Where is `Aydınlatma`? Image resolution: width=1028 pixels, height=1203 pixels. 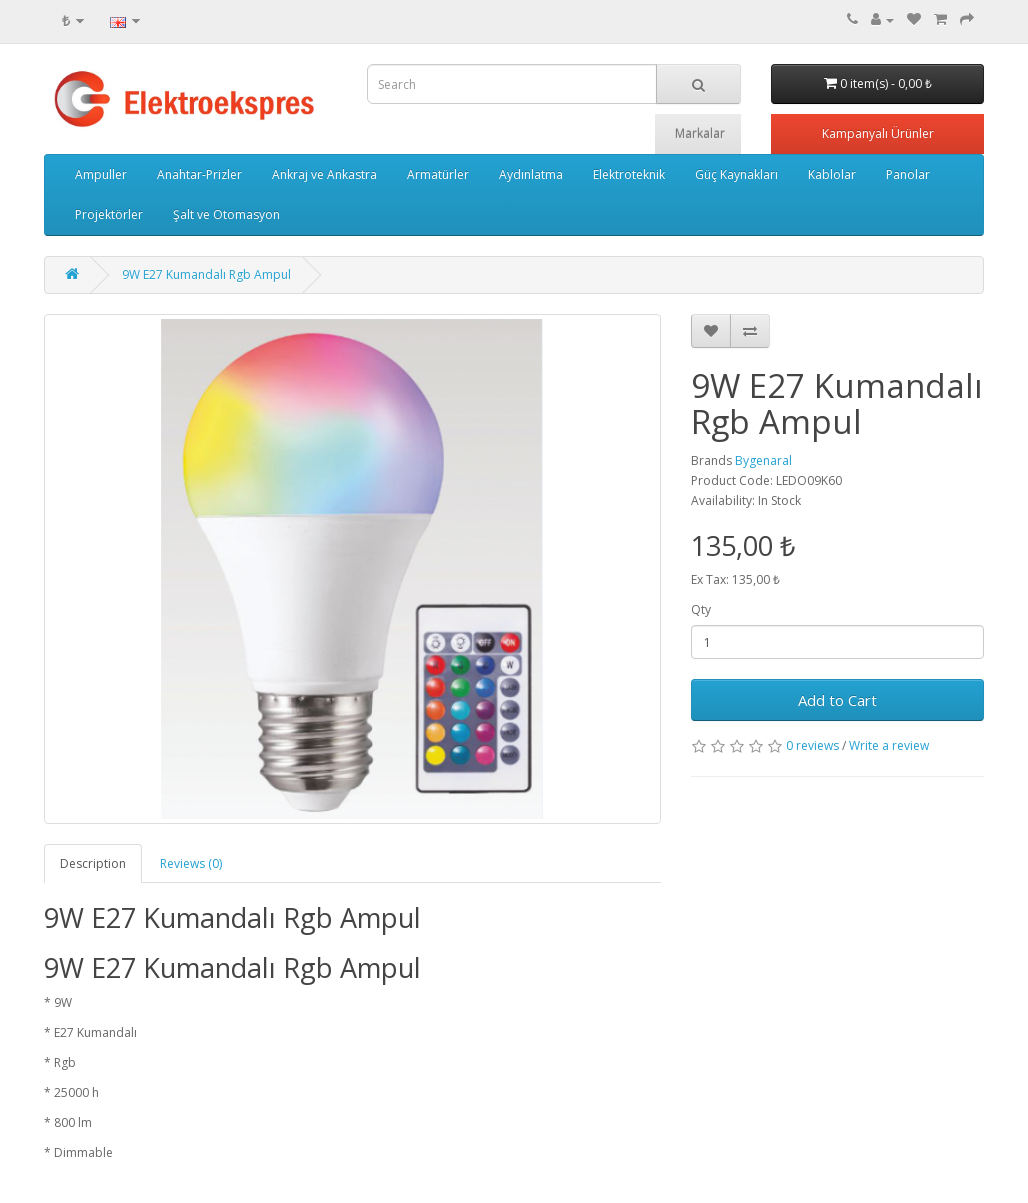 Aydınlatma is located at coordinates (531, 174).